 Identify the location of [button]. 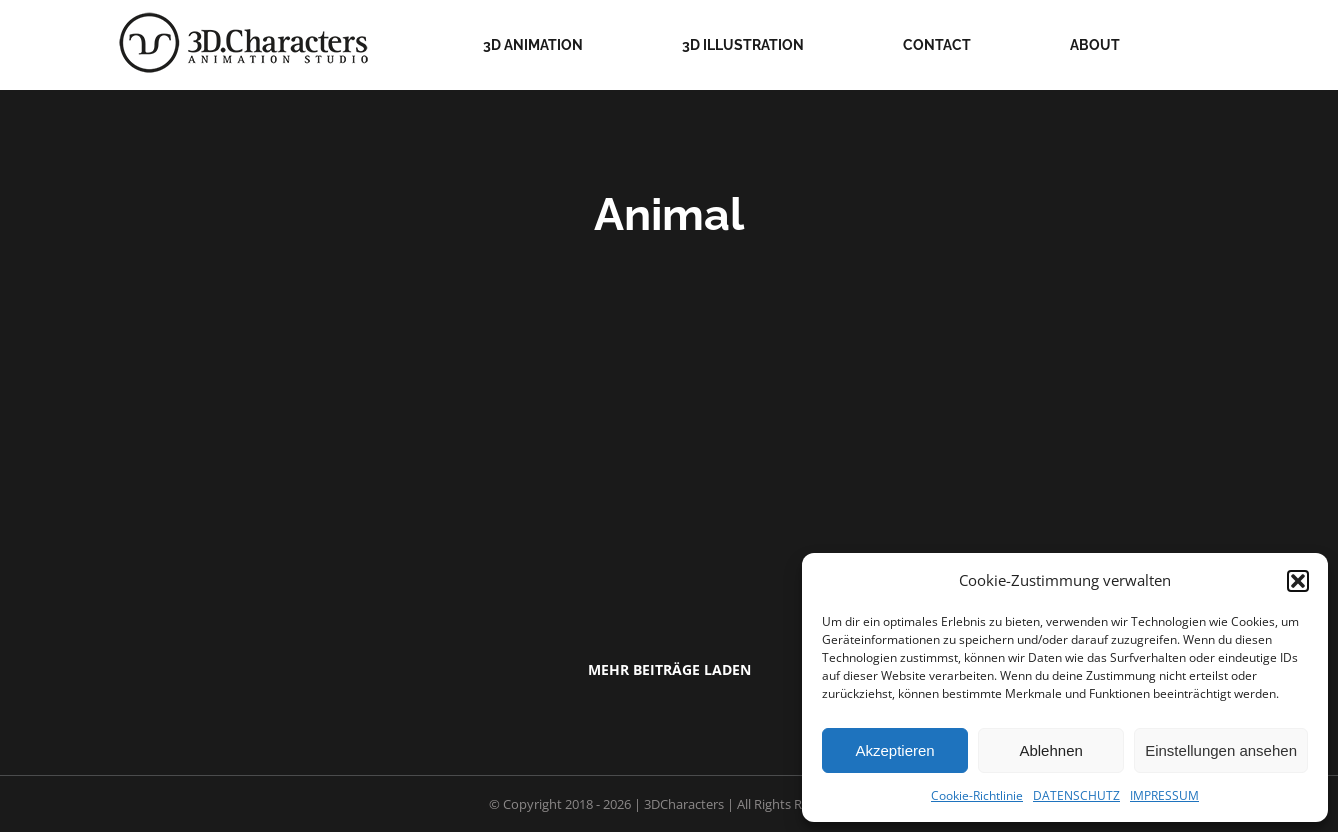
(1298, 581).